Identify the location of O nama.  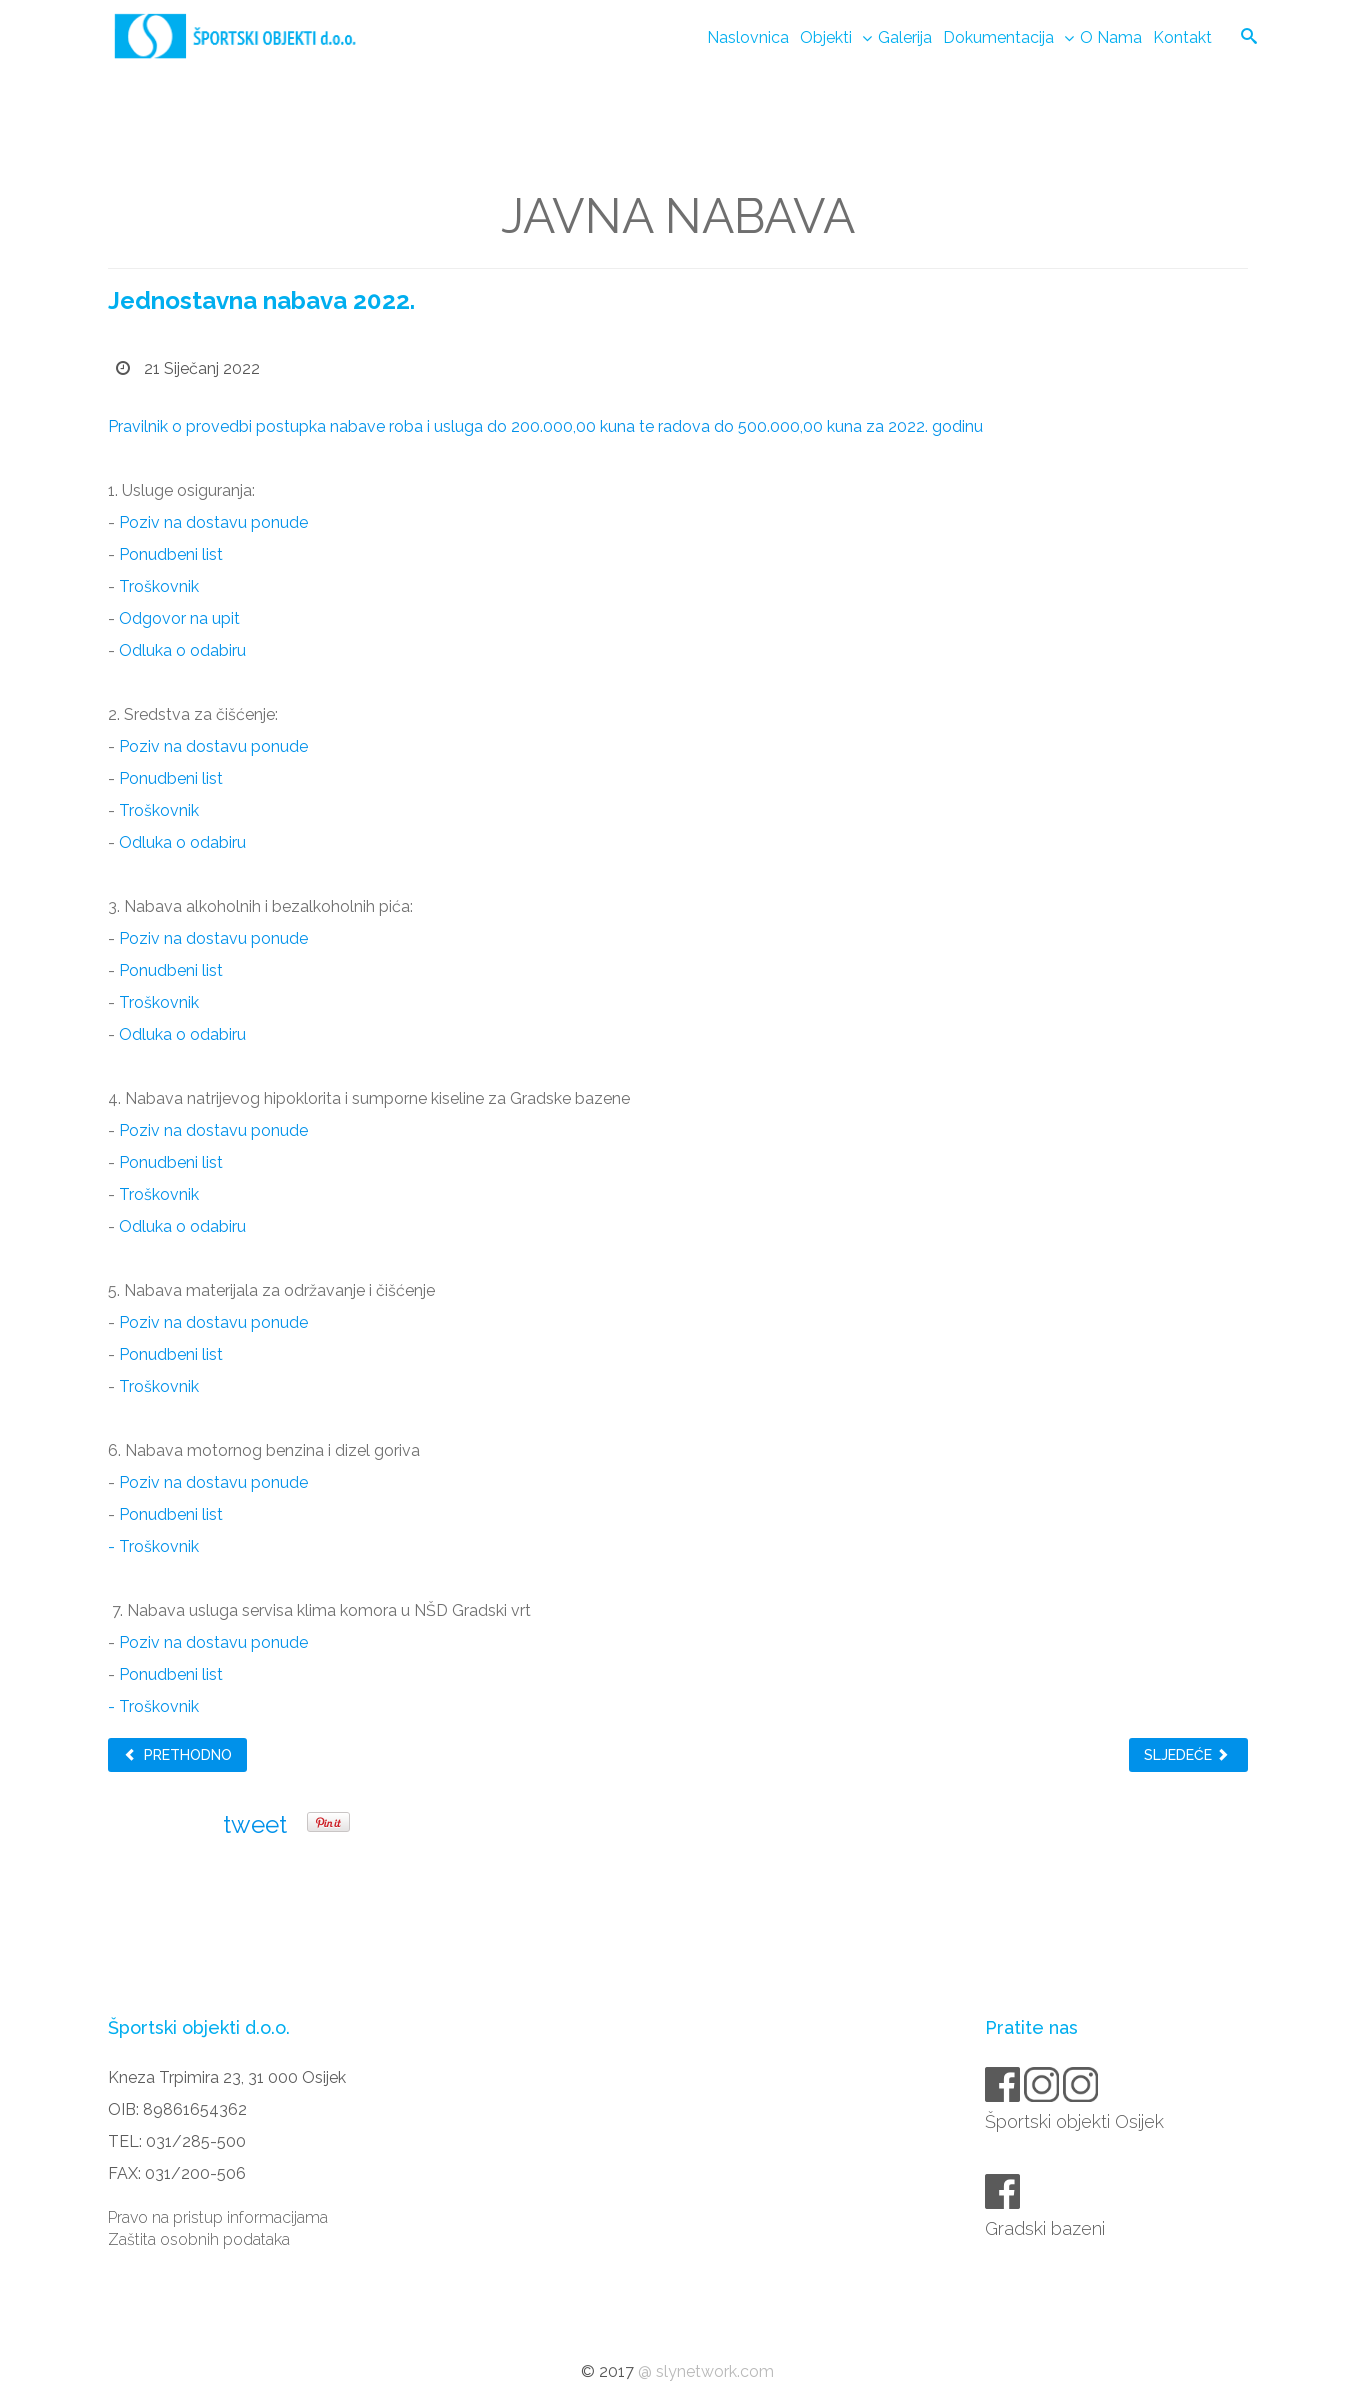
(1111, 37).